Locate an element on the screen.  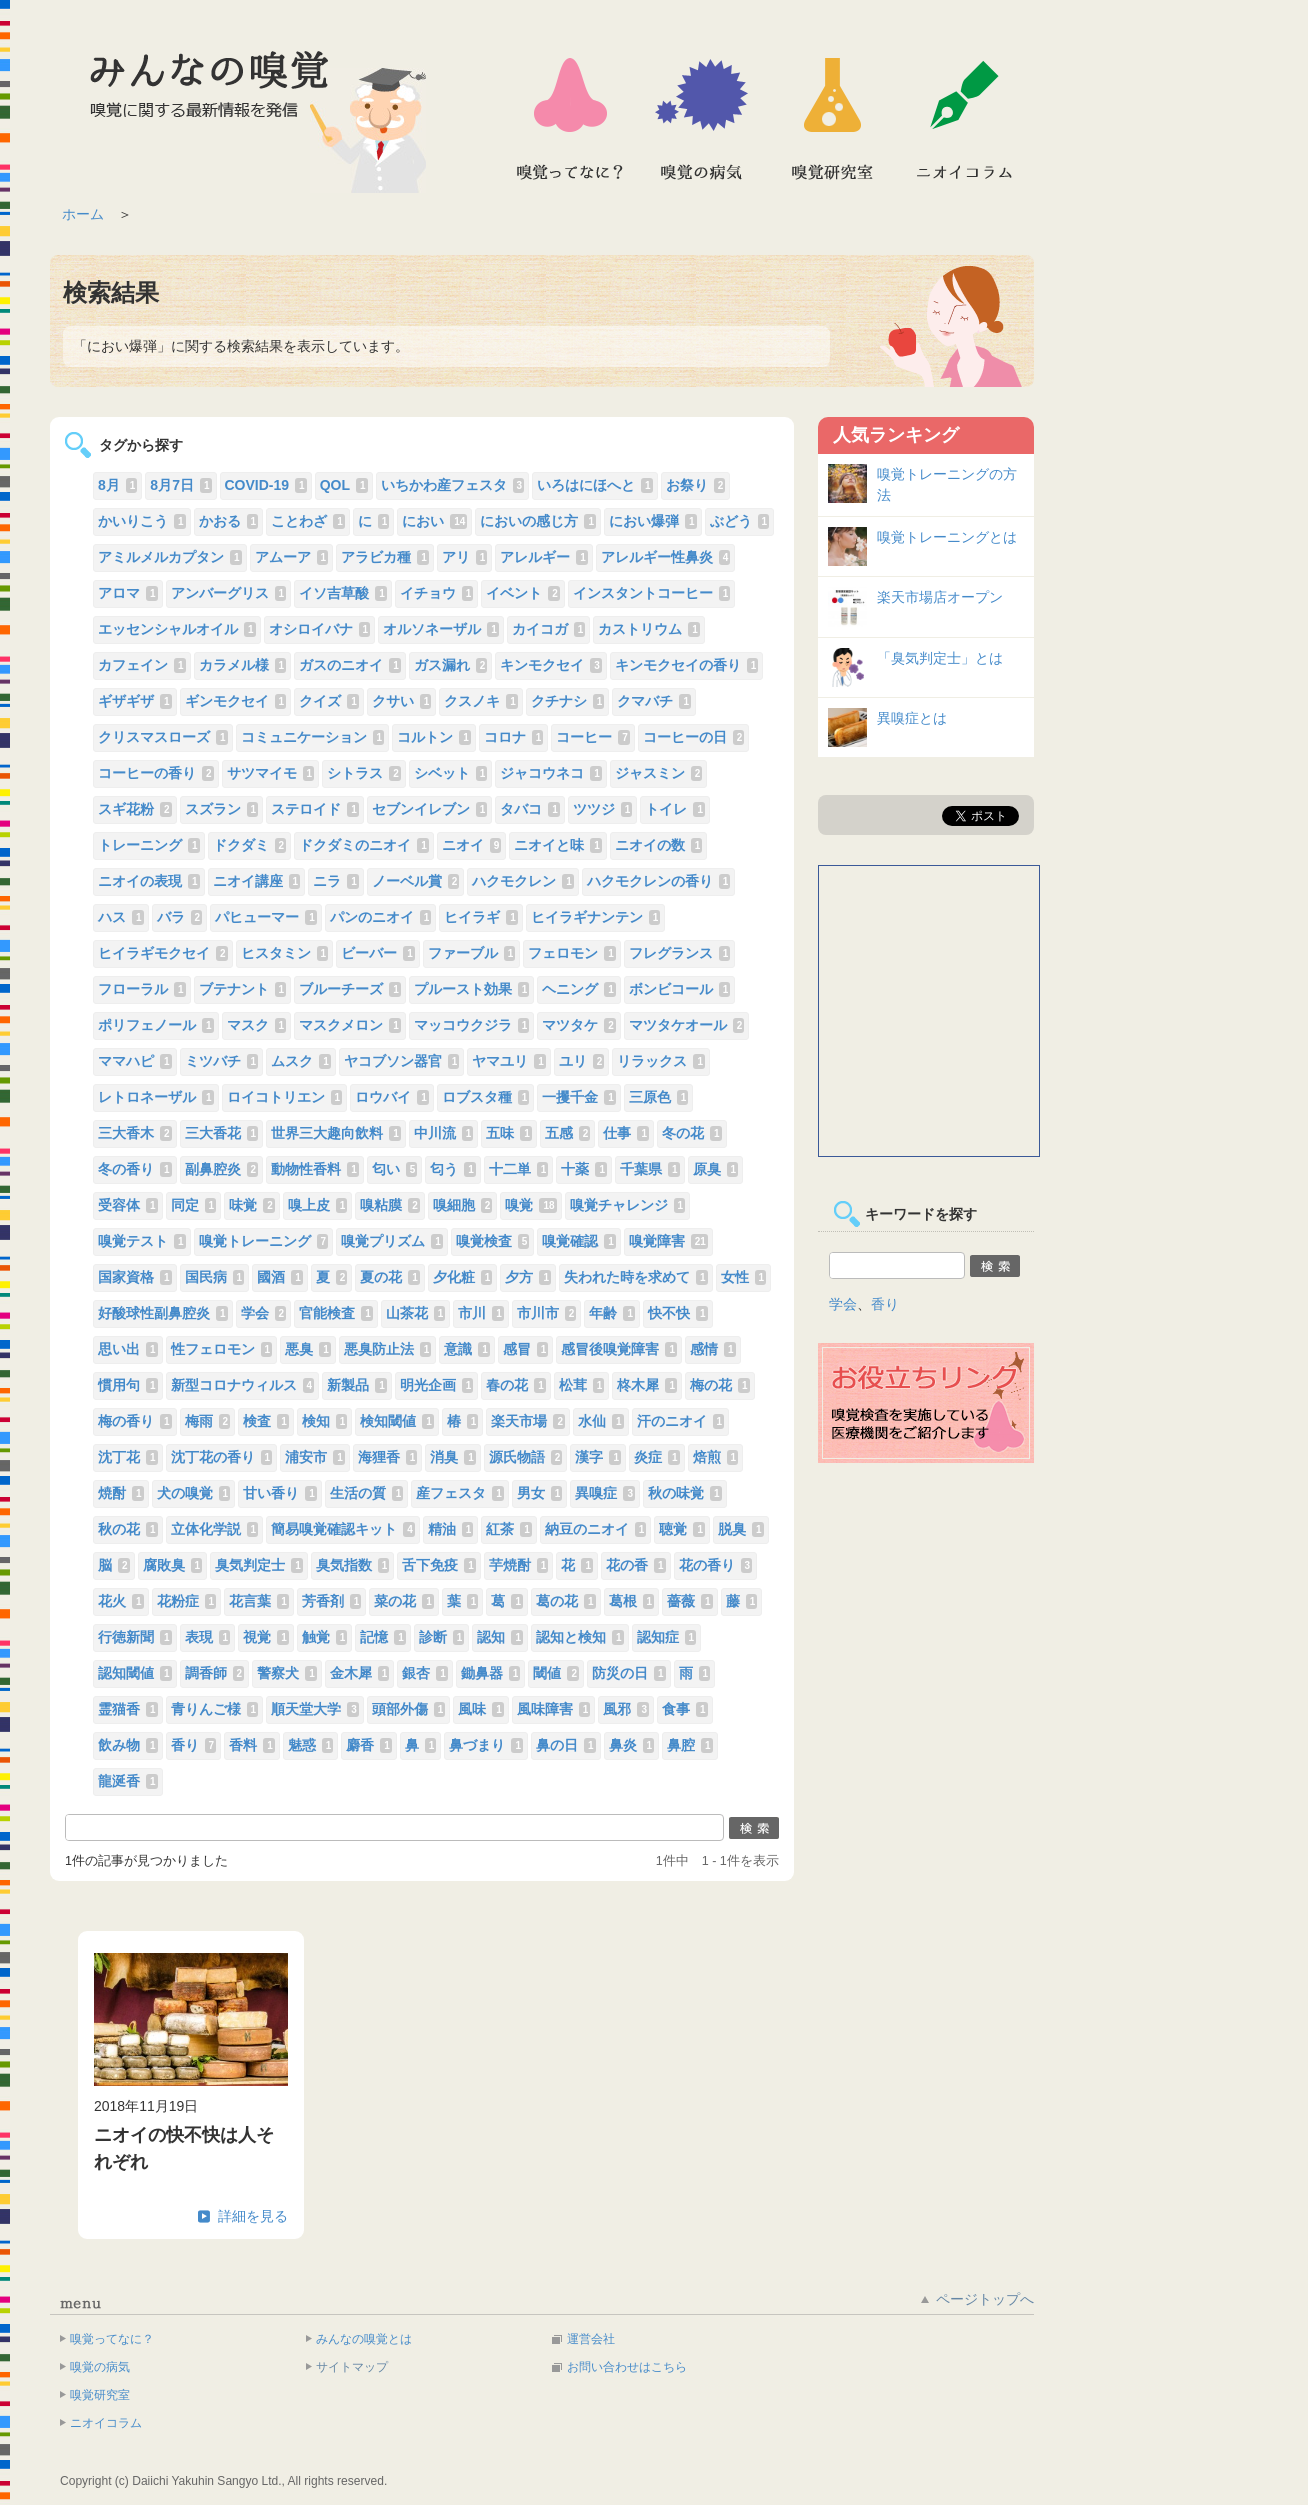
お問い合わせはこちら is located at coordinates (627, 2367).